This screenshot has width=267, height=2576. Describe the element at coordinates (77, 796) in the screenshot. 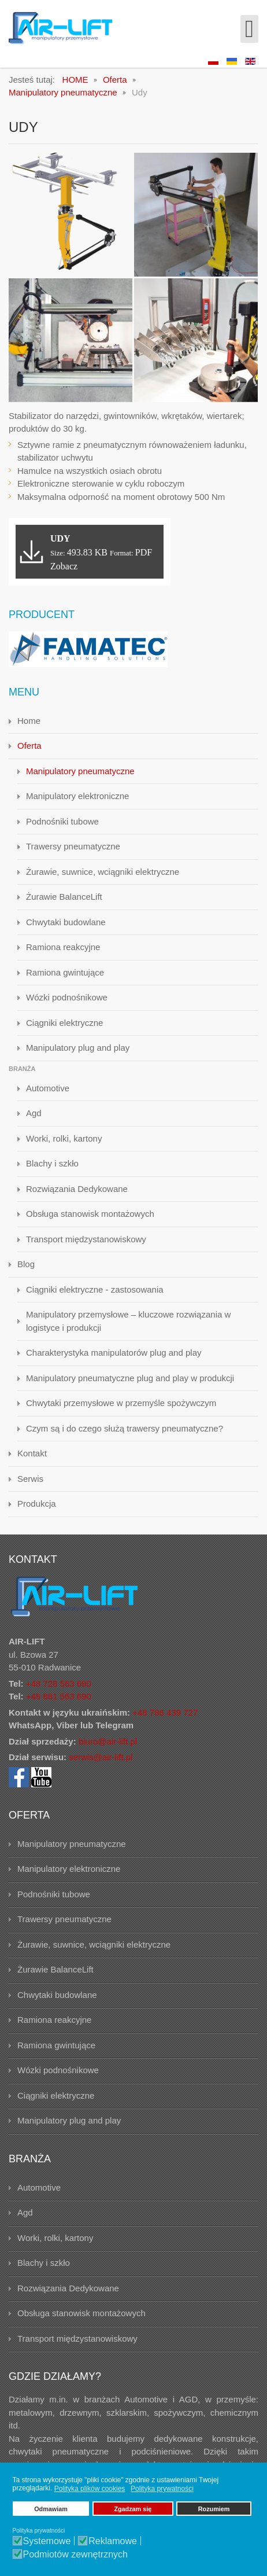

I see `Manipulatory elektroniczne` at that location.